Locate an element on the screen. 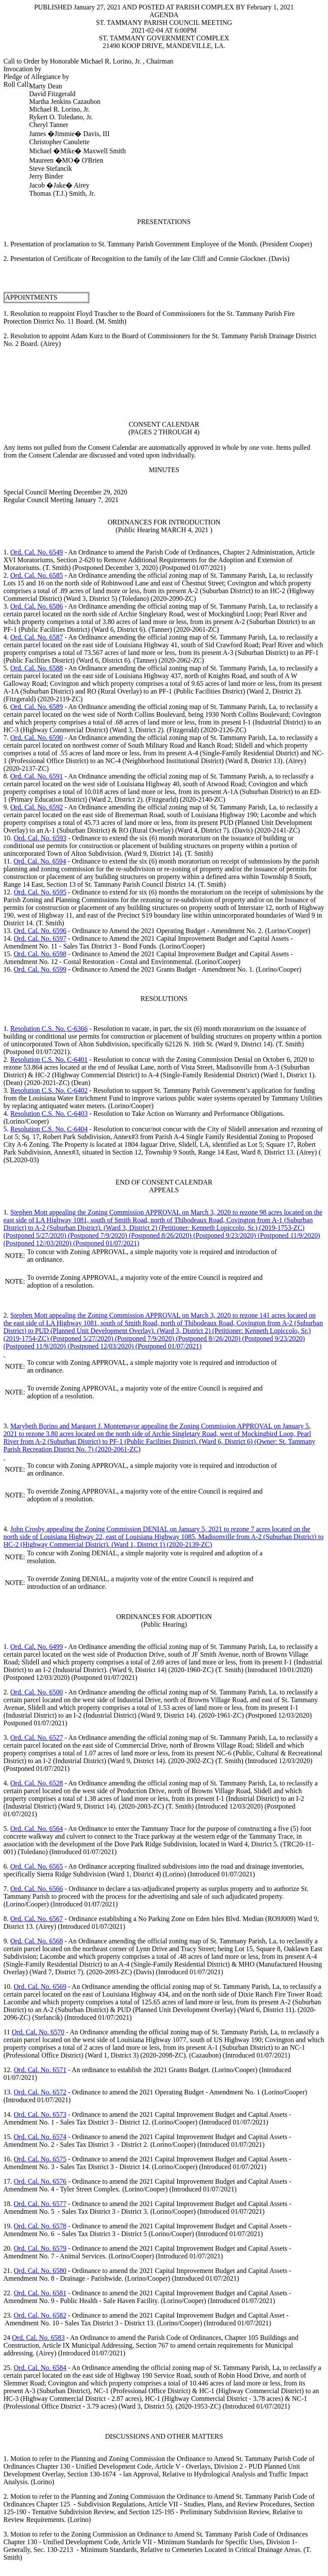 The width and height of the screenshot is (328, 2576). Ord. Cal. No. 6568 is located at coordinates (36, 1941).